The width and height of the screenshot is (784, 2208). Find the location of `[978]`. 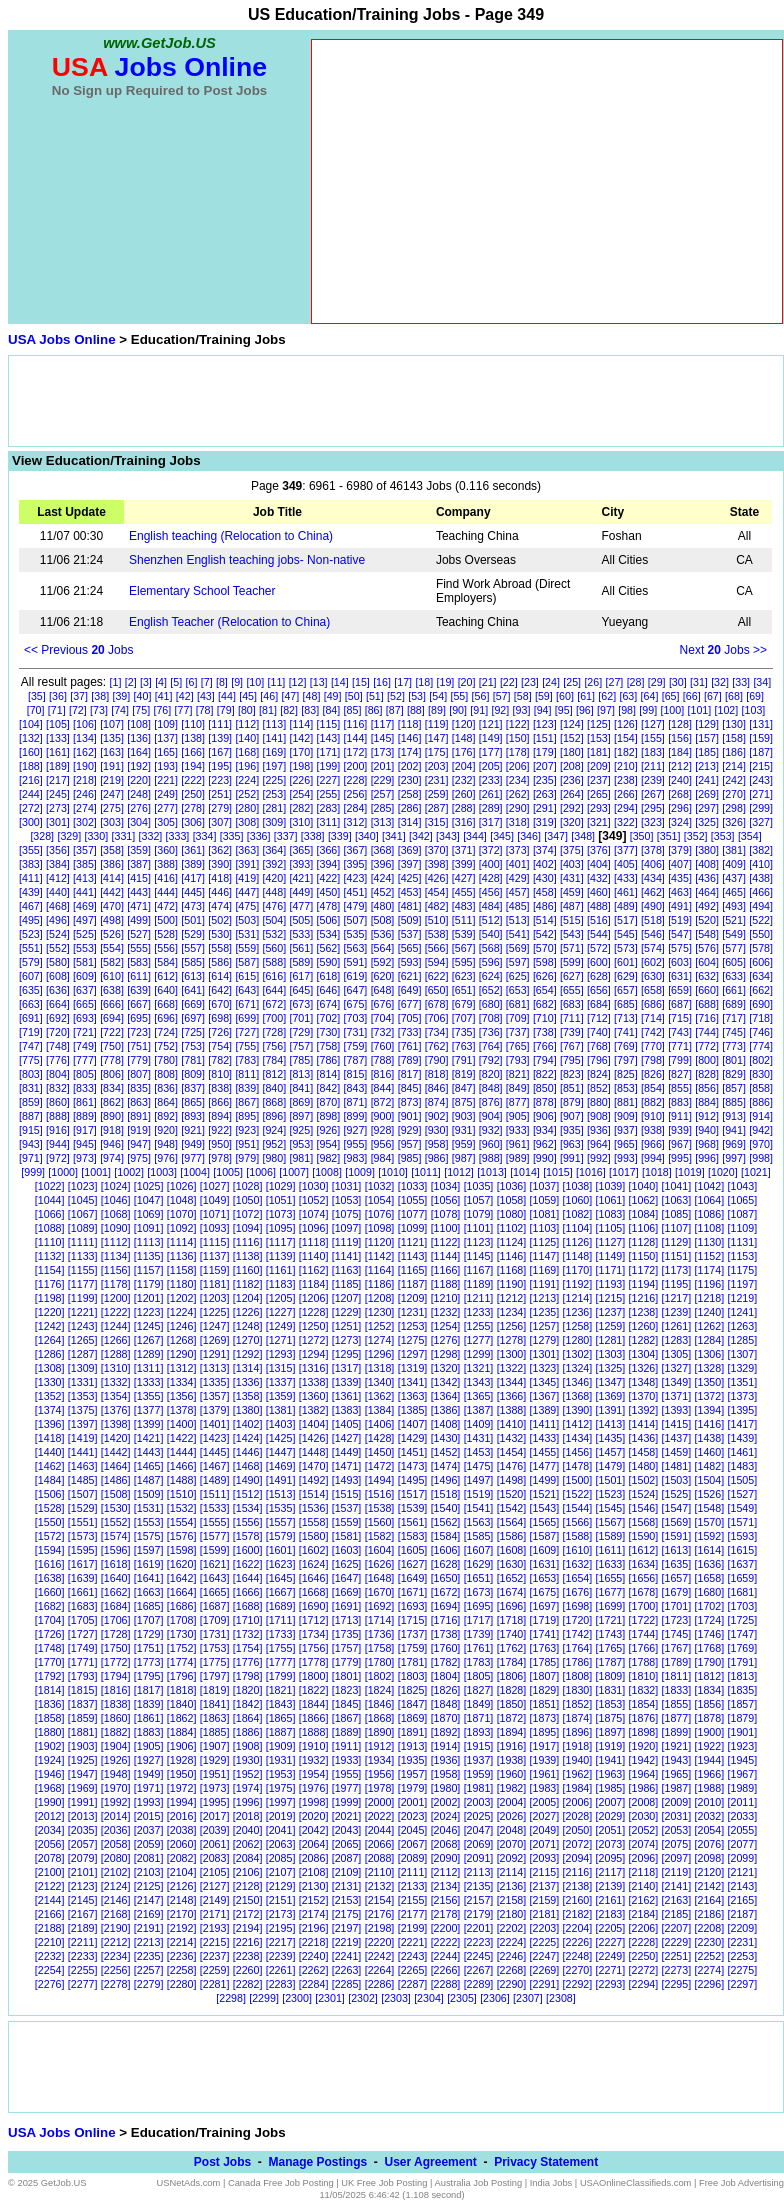

[978] is located at coordinates (220, 1158).